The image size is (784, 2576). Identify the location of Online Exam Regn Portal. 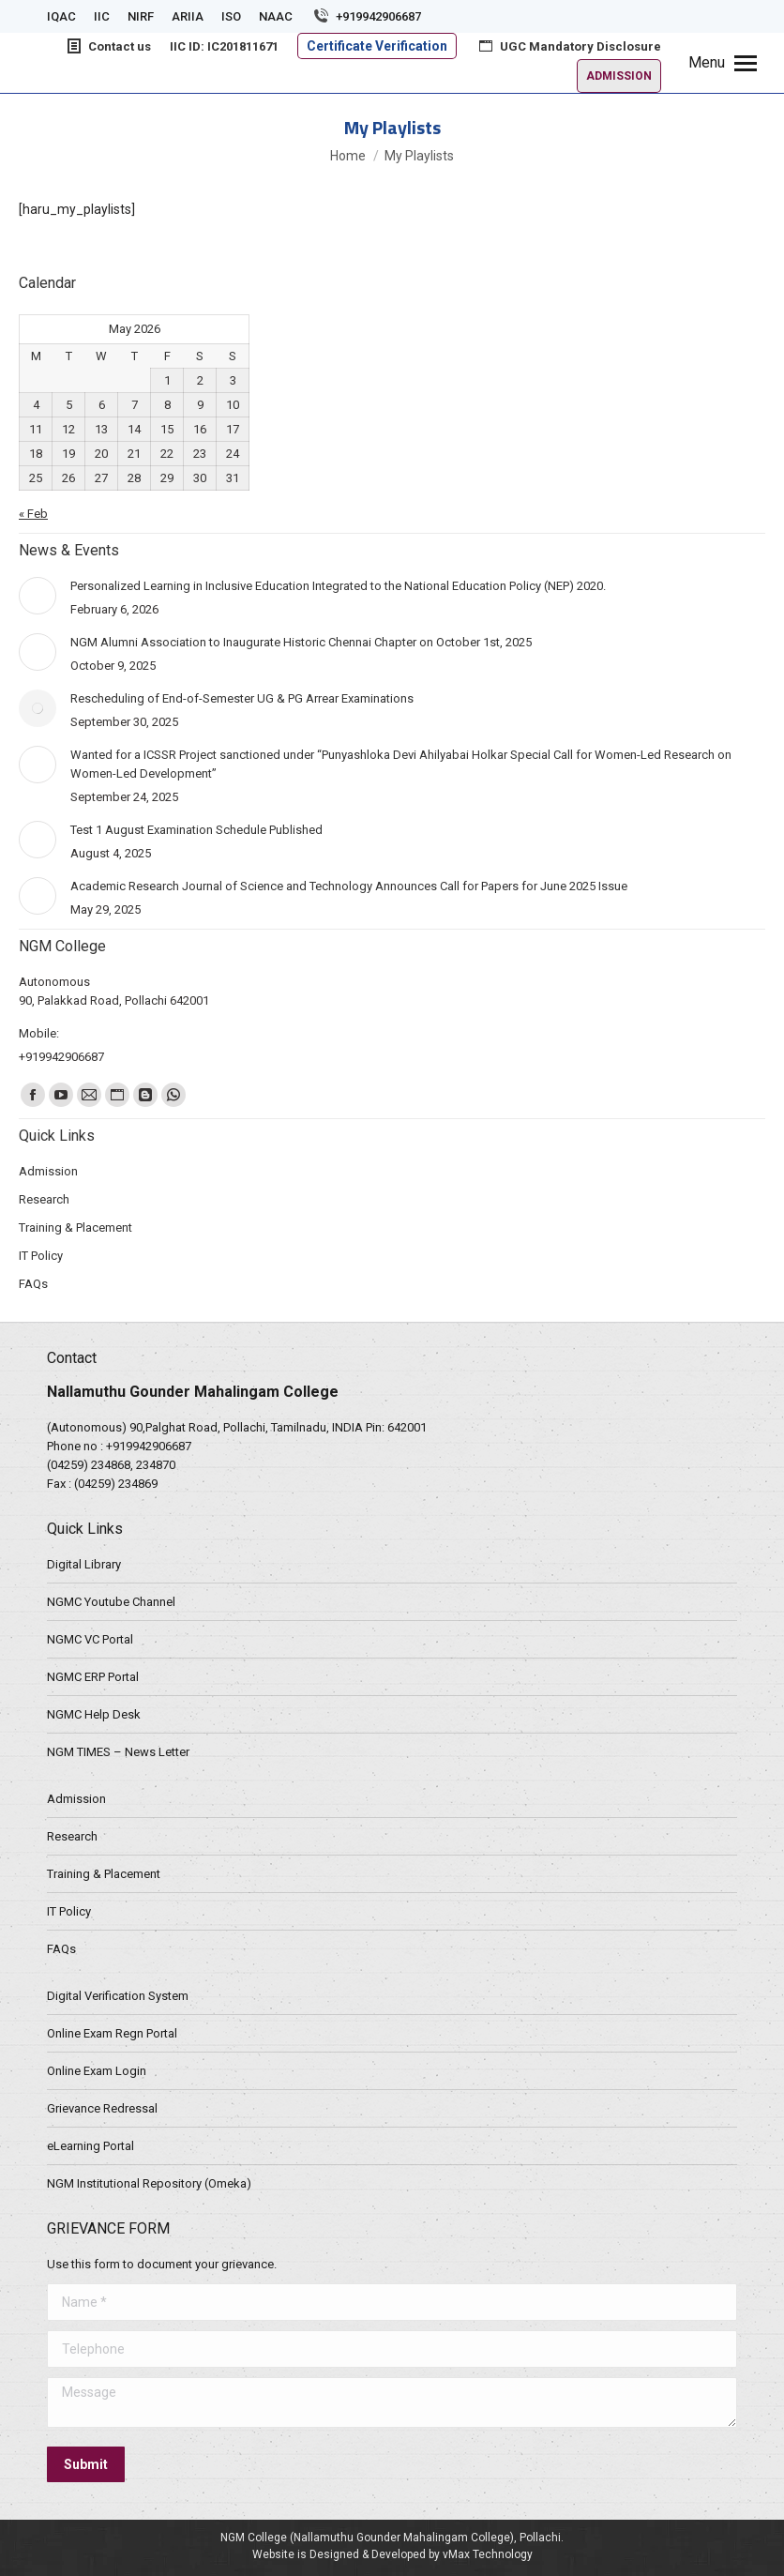
(112, 2033).